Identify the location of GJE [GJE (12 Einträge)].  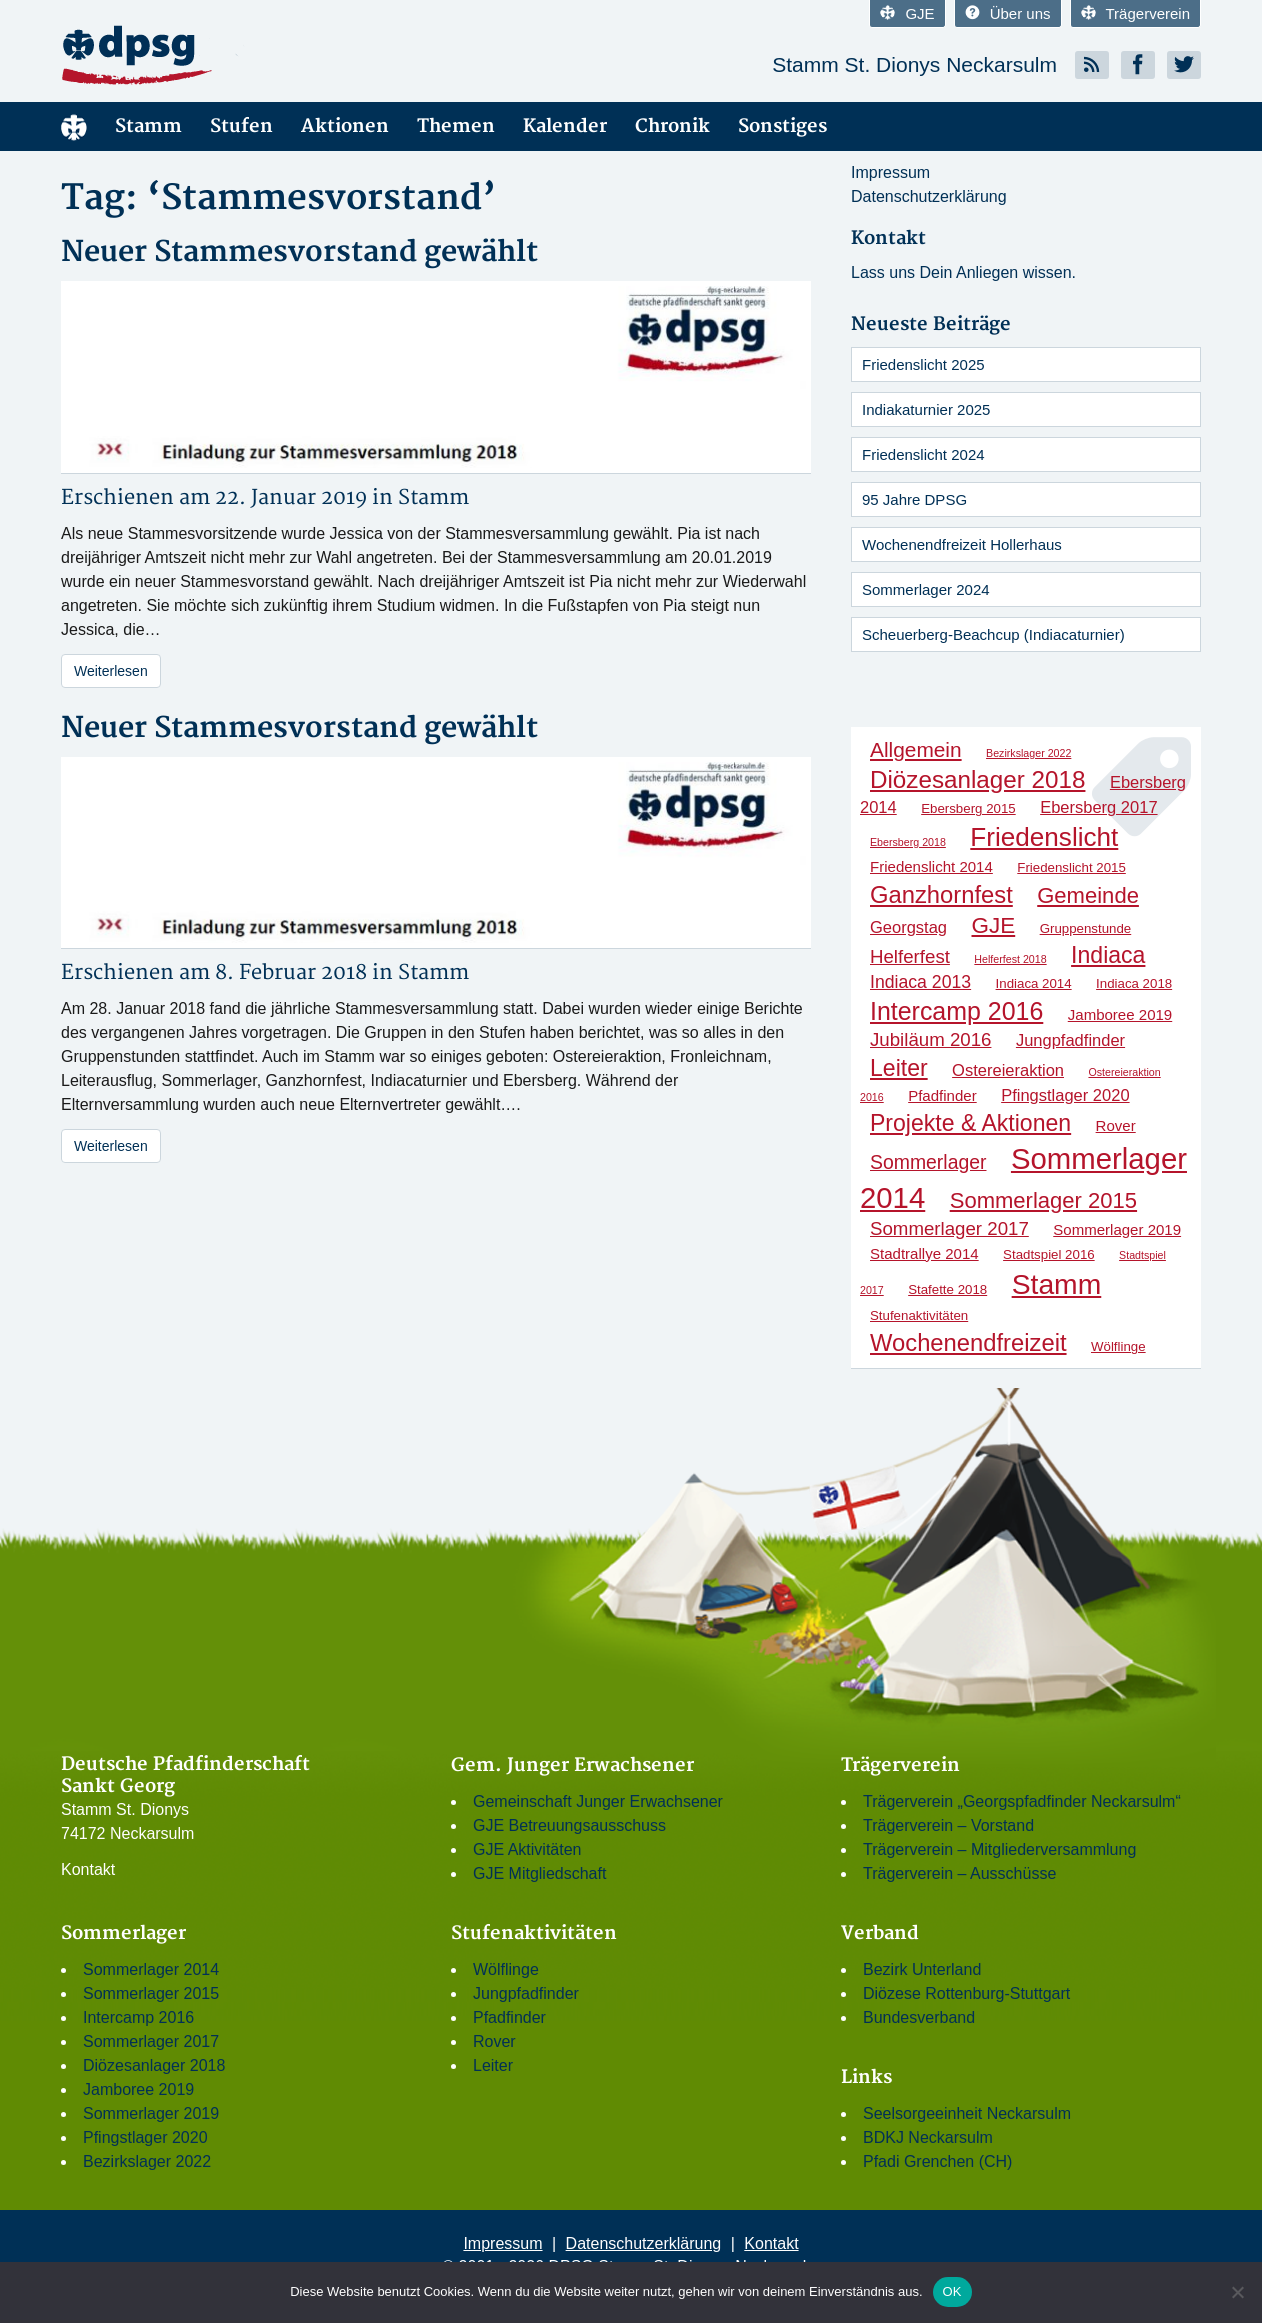
(994, 925).